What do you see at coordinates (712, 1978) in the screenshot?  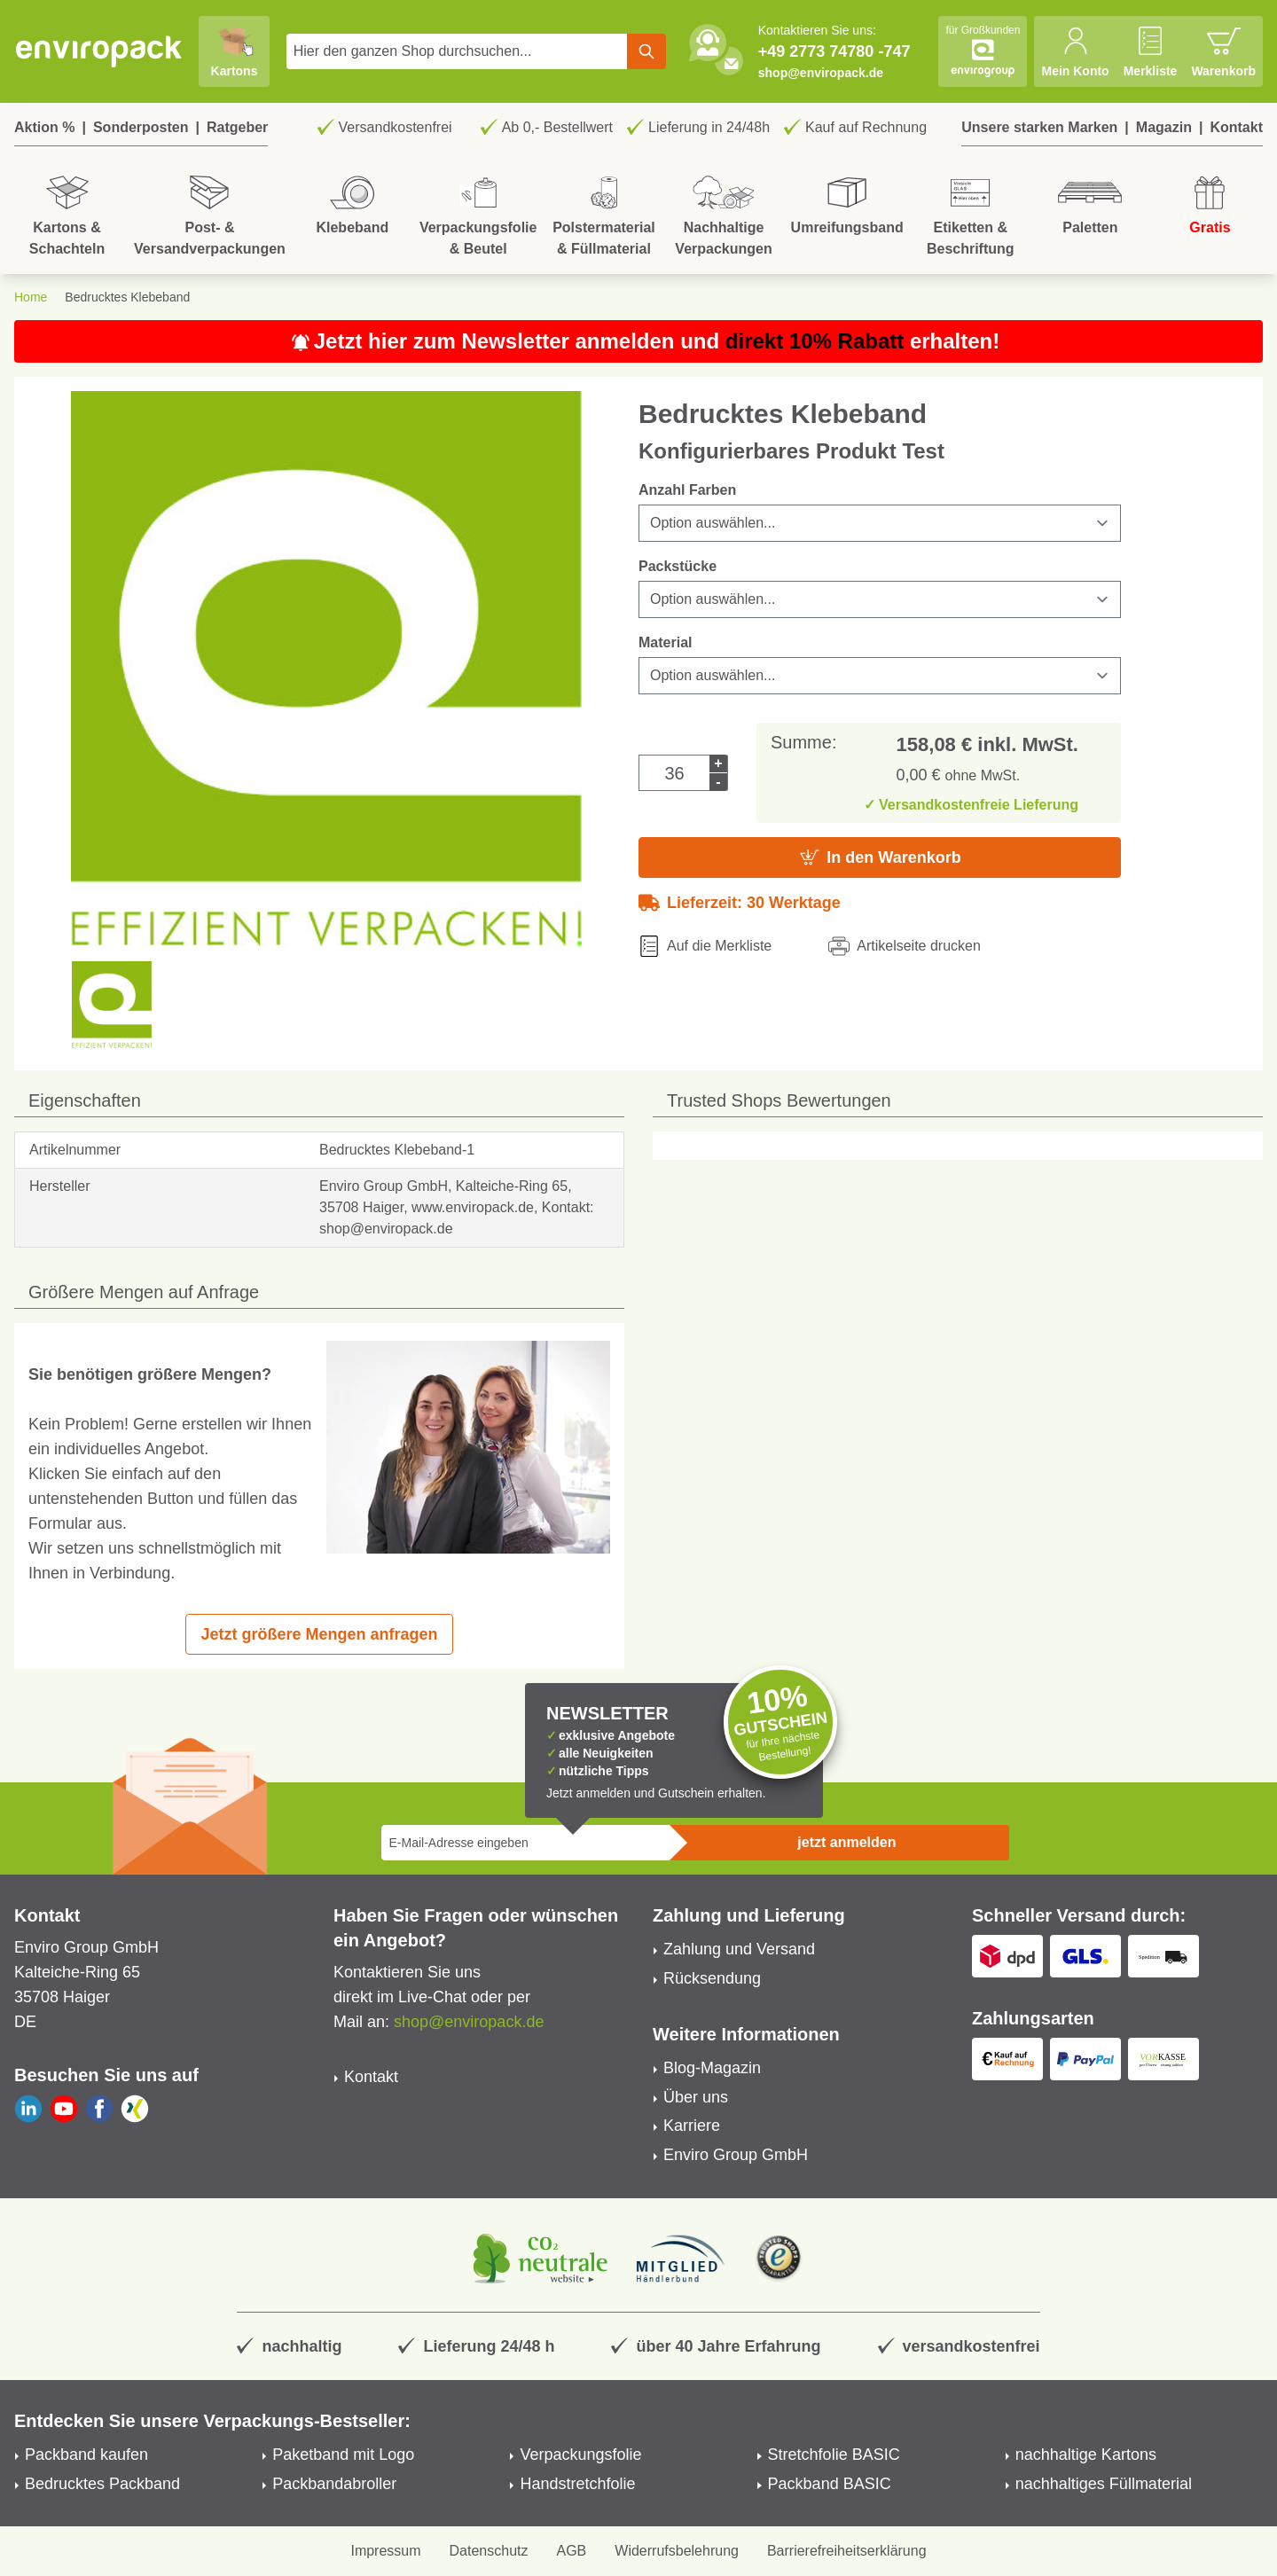 I see `Rücksendung` at bounding box center [712, 1978].